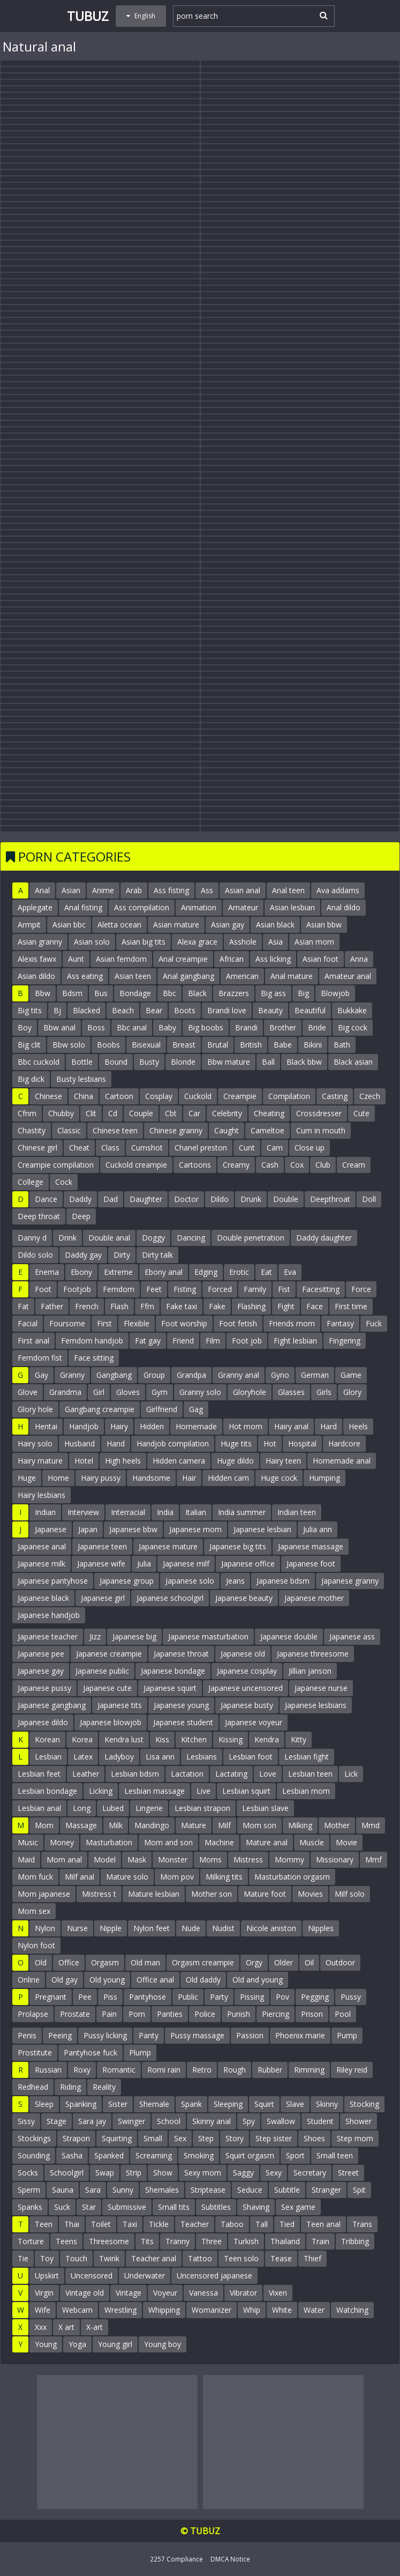 This screenshot has height=2576, width=400. What do you see at coordinates (72, 1375) in the screenshot?
I see `Granny` at bounding box center [72, 1375].